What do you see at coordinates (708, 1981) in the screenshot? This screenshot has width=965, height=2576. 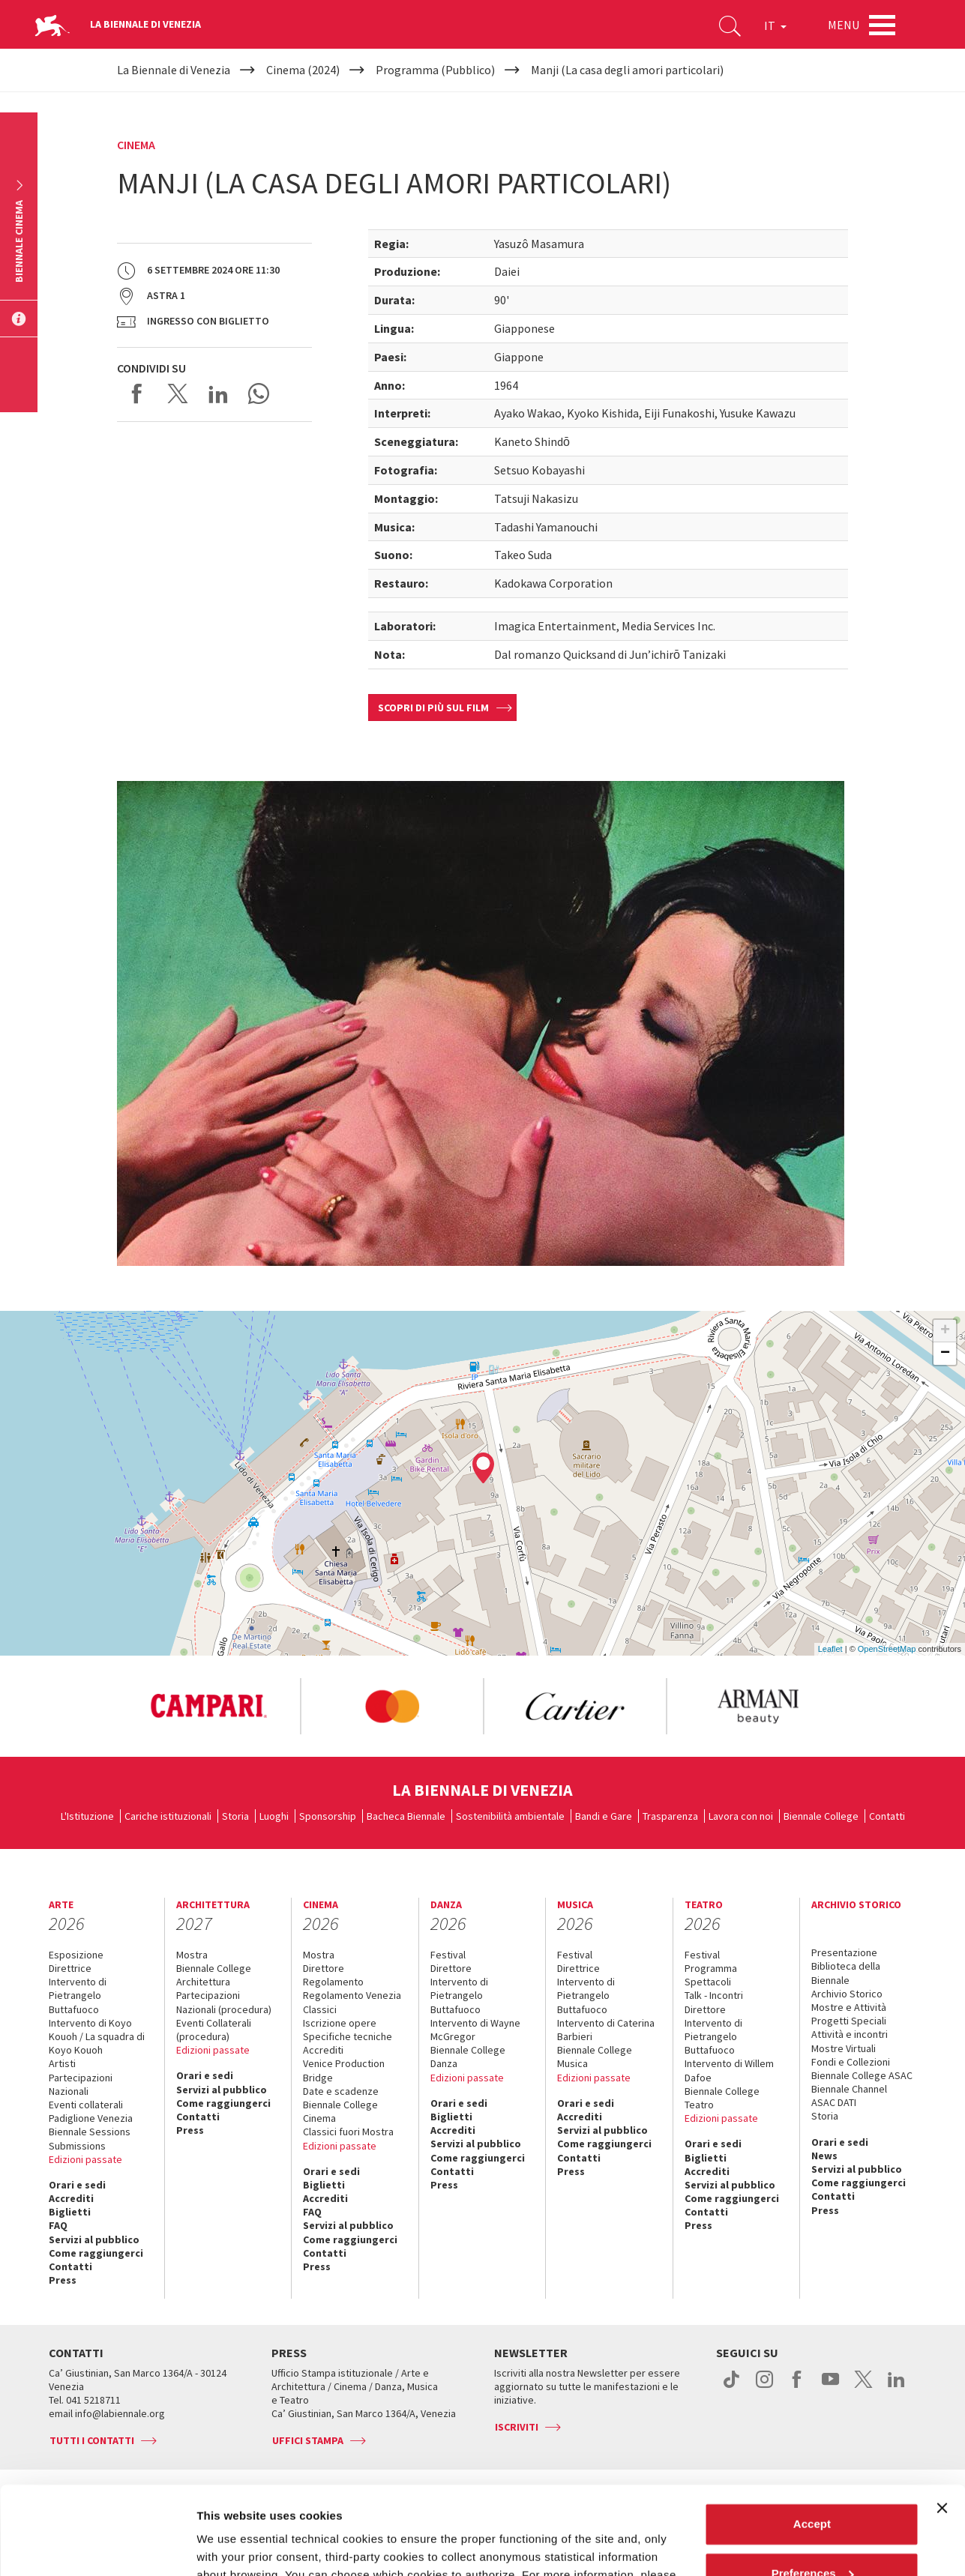 I see `Spettacoli` at bounding box center [708, 1981].